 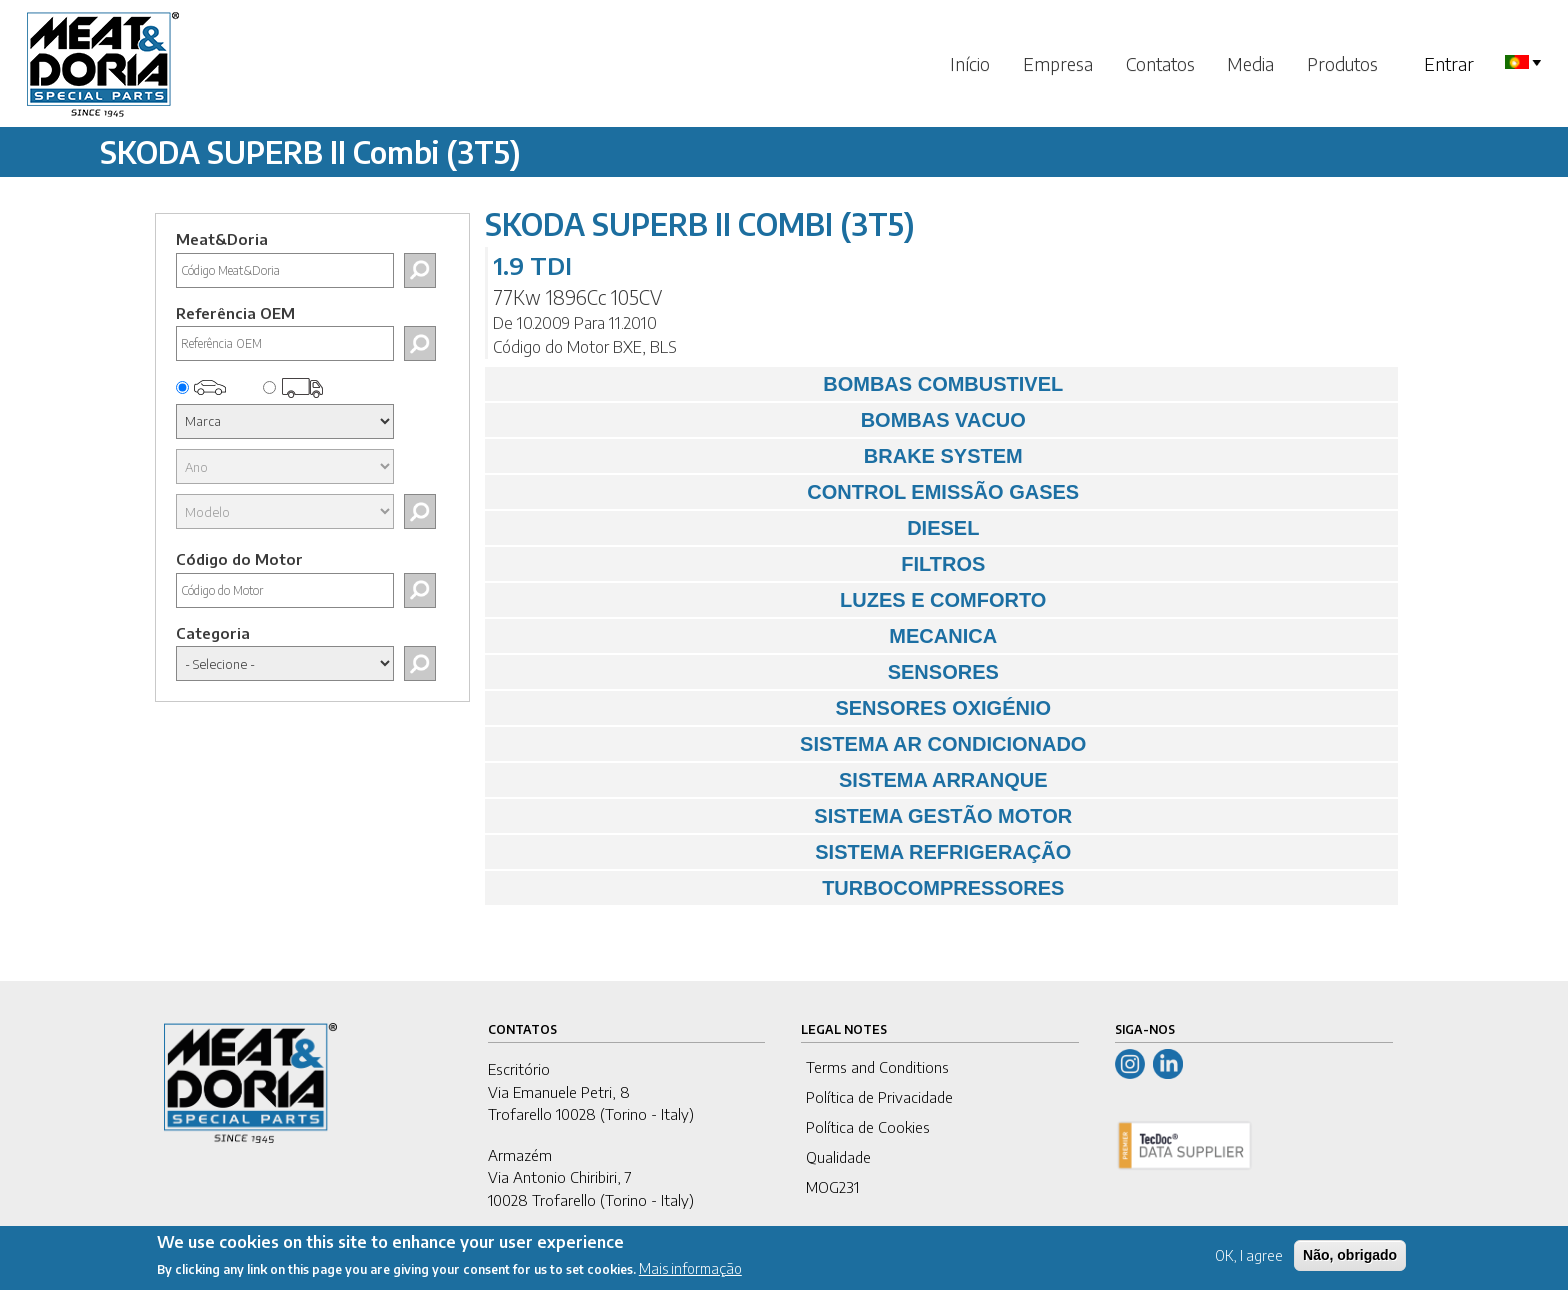 I want to click on TURBOCOMPRESSORES [tab], so click(x=780, y=888).